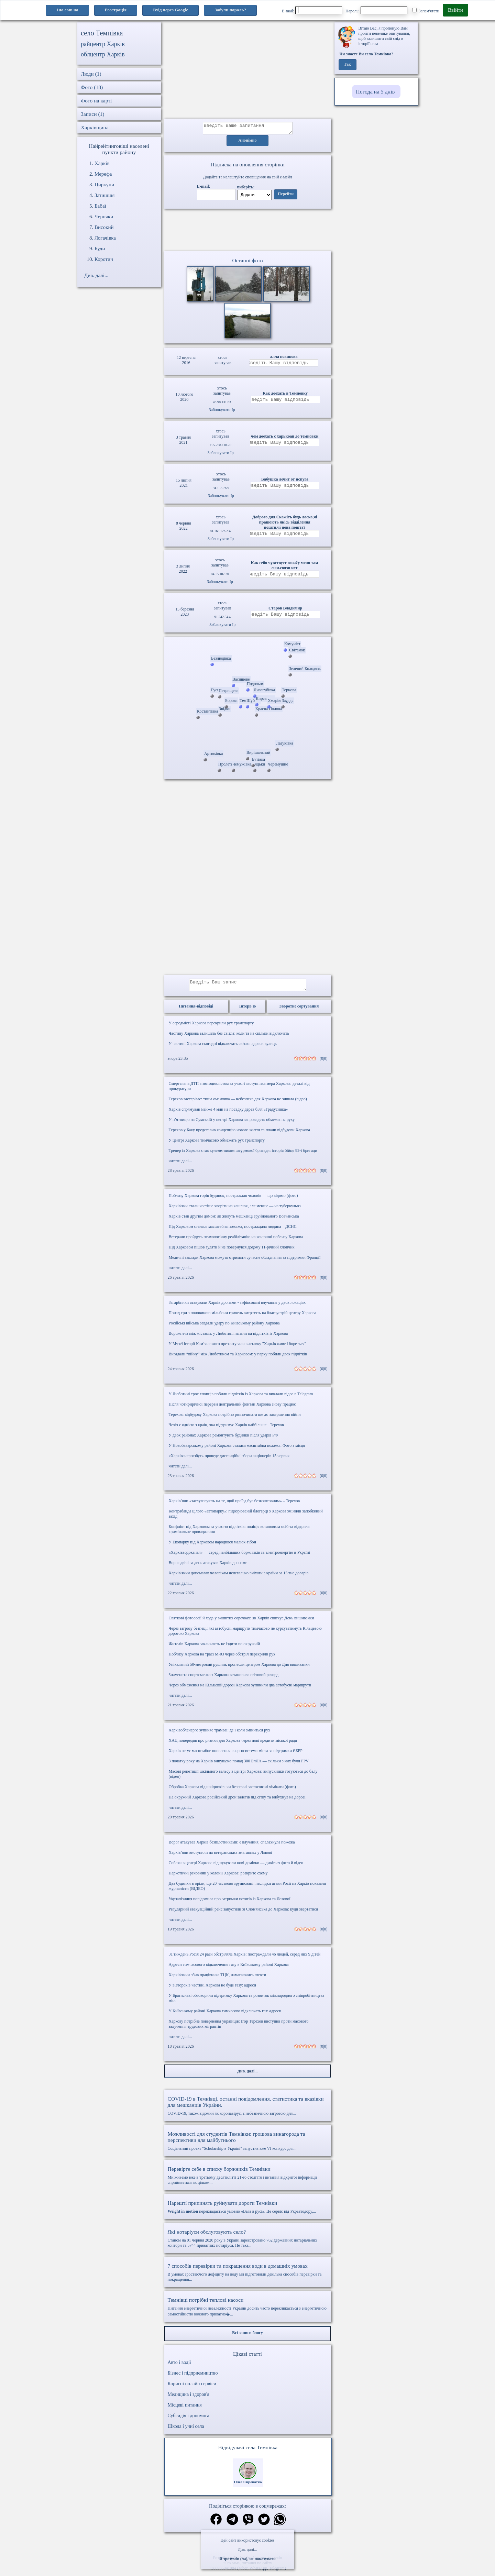 Image resolution: width=495 pixels, height=2576 pixels. I want to click on Буди, so click(100, 248).